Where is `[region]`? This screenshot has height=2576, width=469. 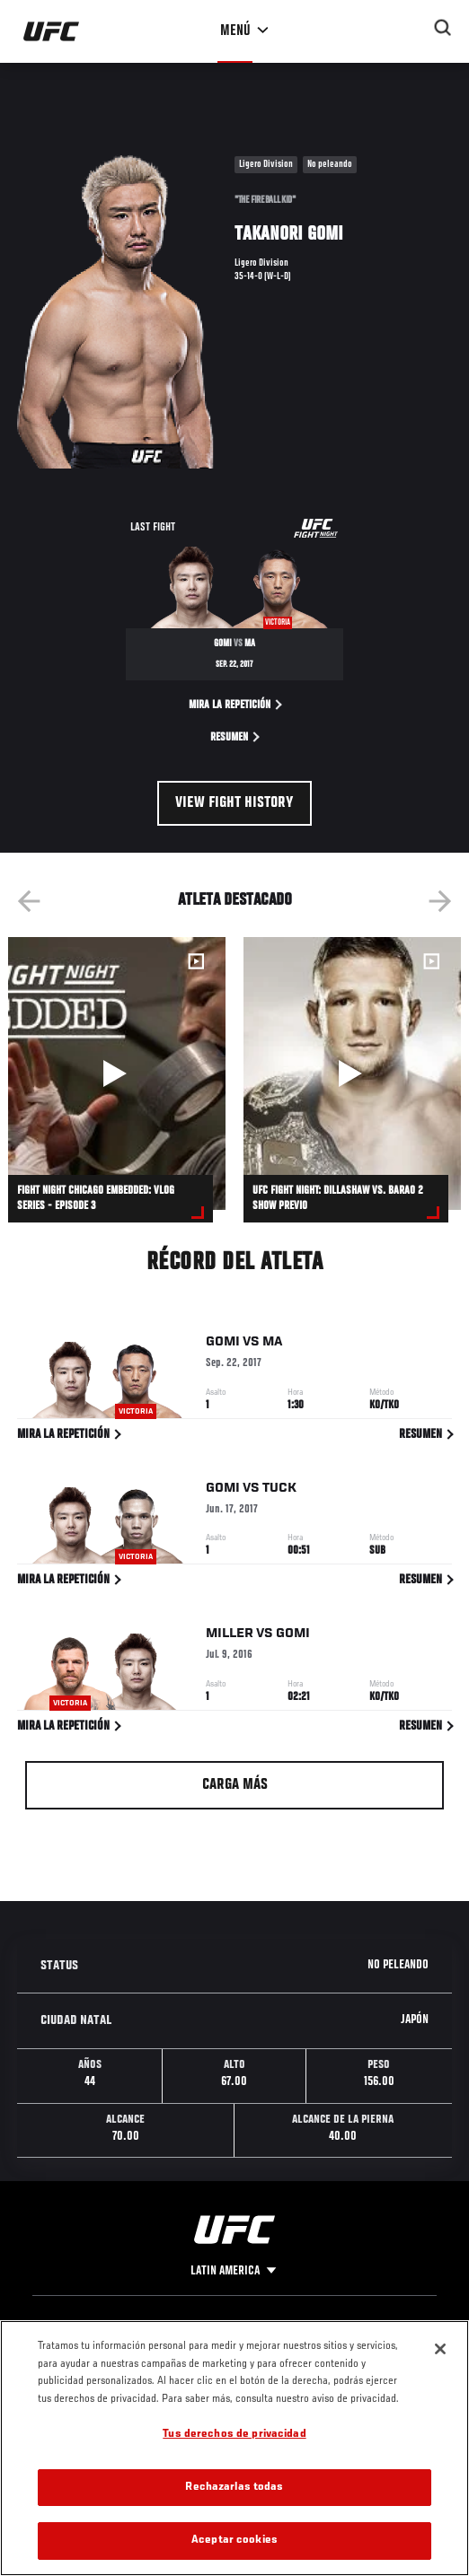
[region] is located at coordinates (234, 2448).